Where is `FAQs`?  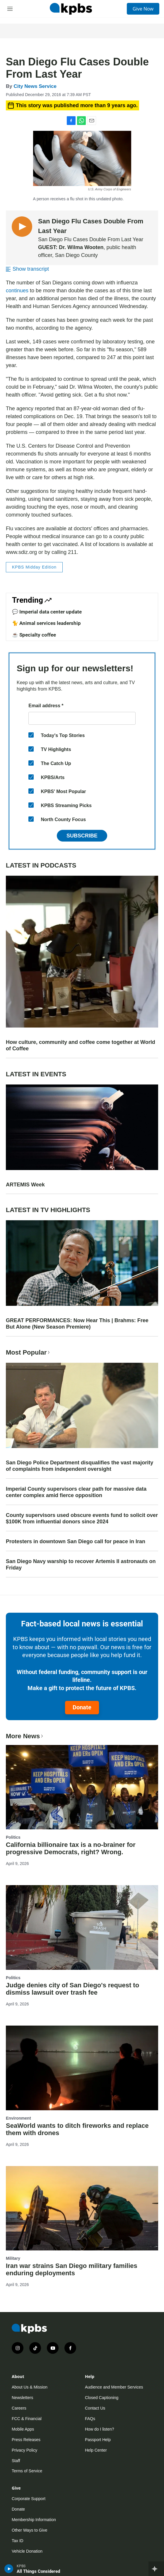 FAQs is located at coordinates (90, 2418).